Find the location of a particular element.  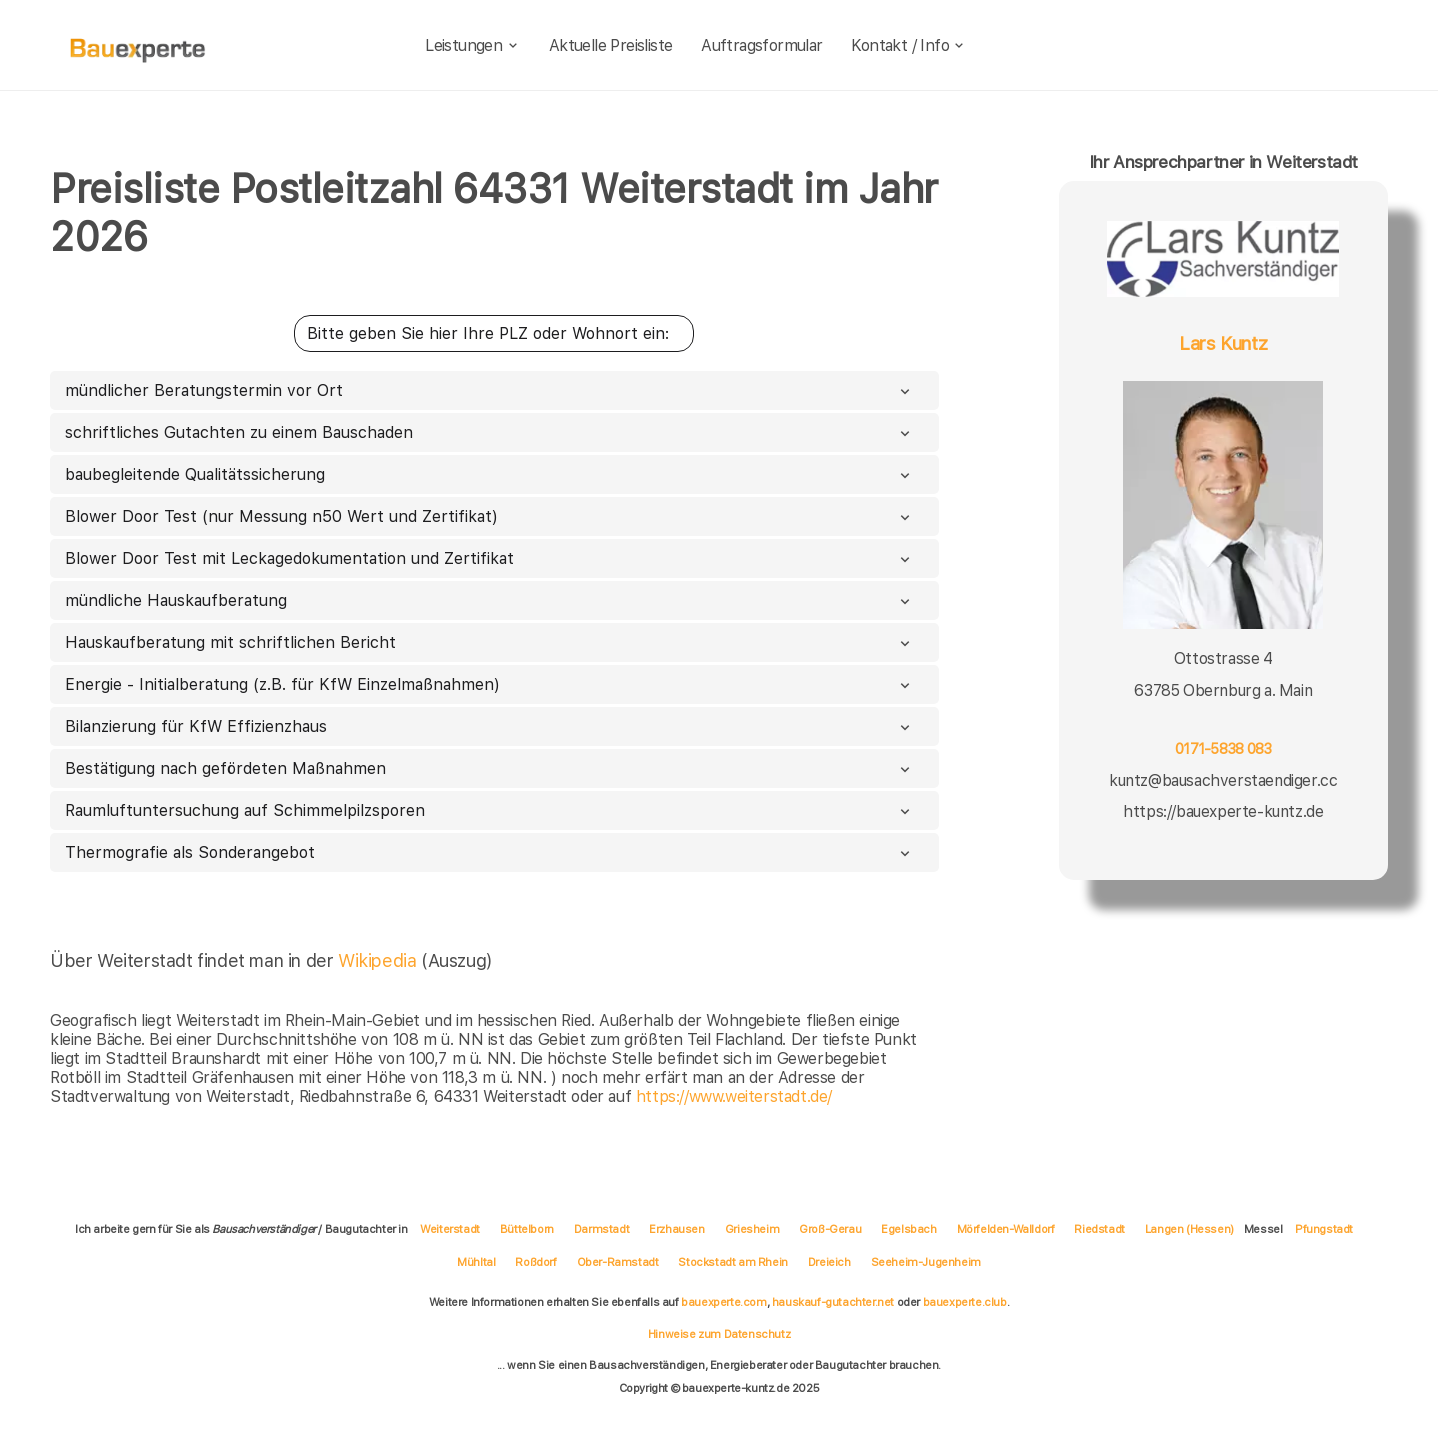

Bestätigung nach gefördeten Maßnahmen is located at coordinates (489, 768).